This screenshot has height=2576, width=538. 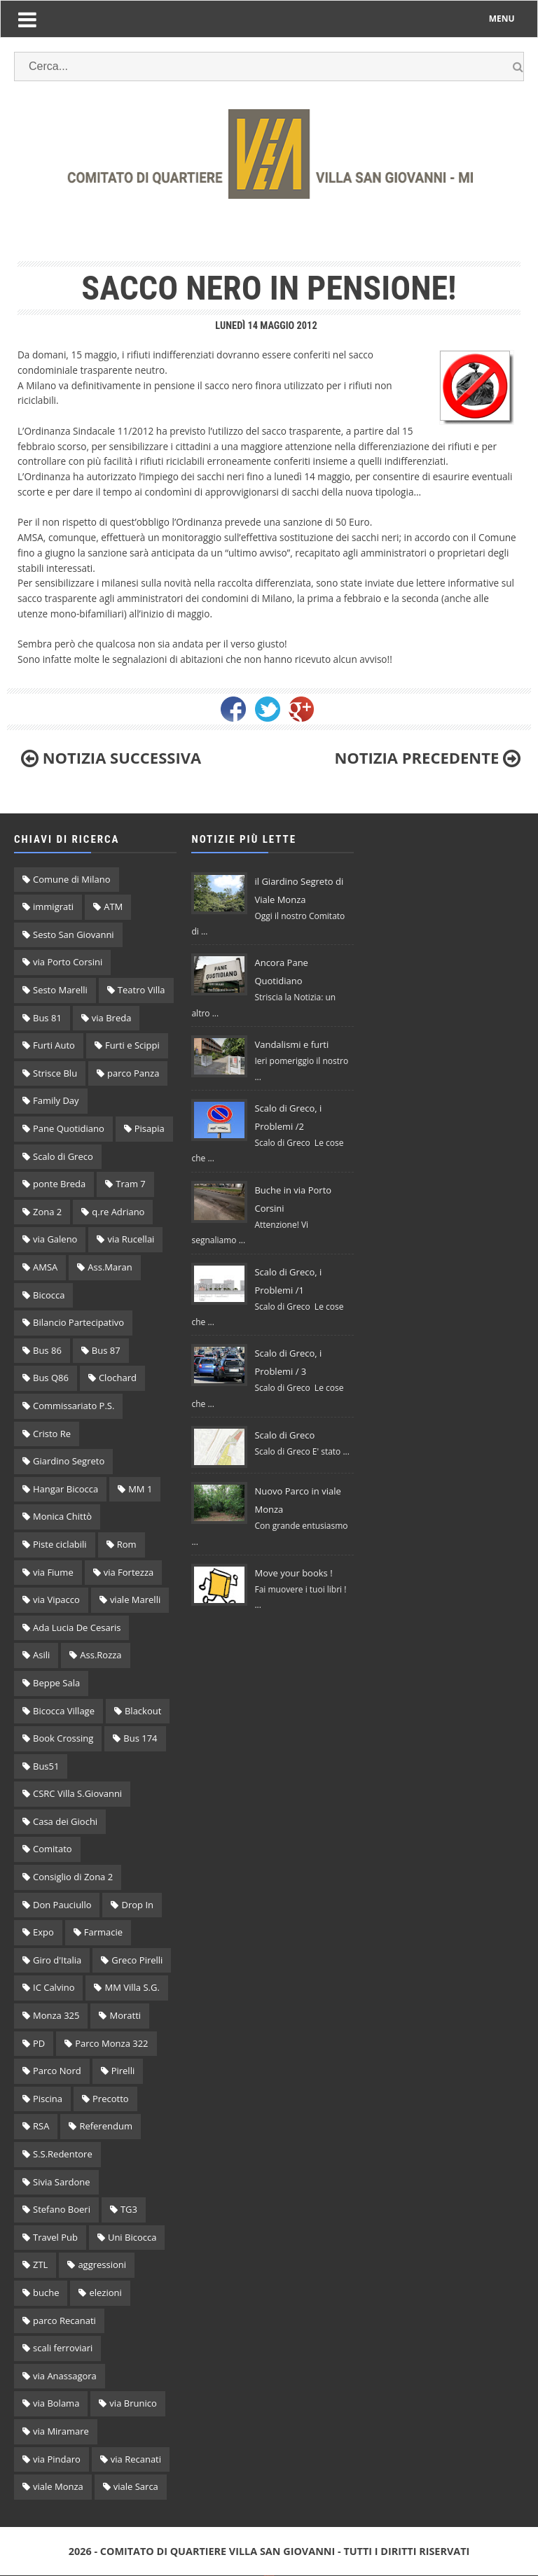 What do you see at coordinates (46, 2292) in the screenshot?
I see `buche` at bounding box center [46, 2292].